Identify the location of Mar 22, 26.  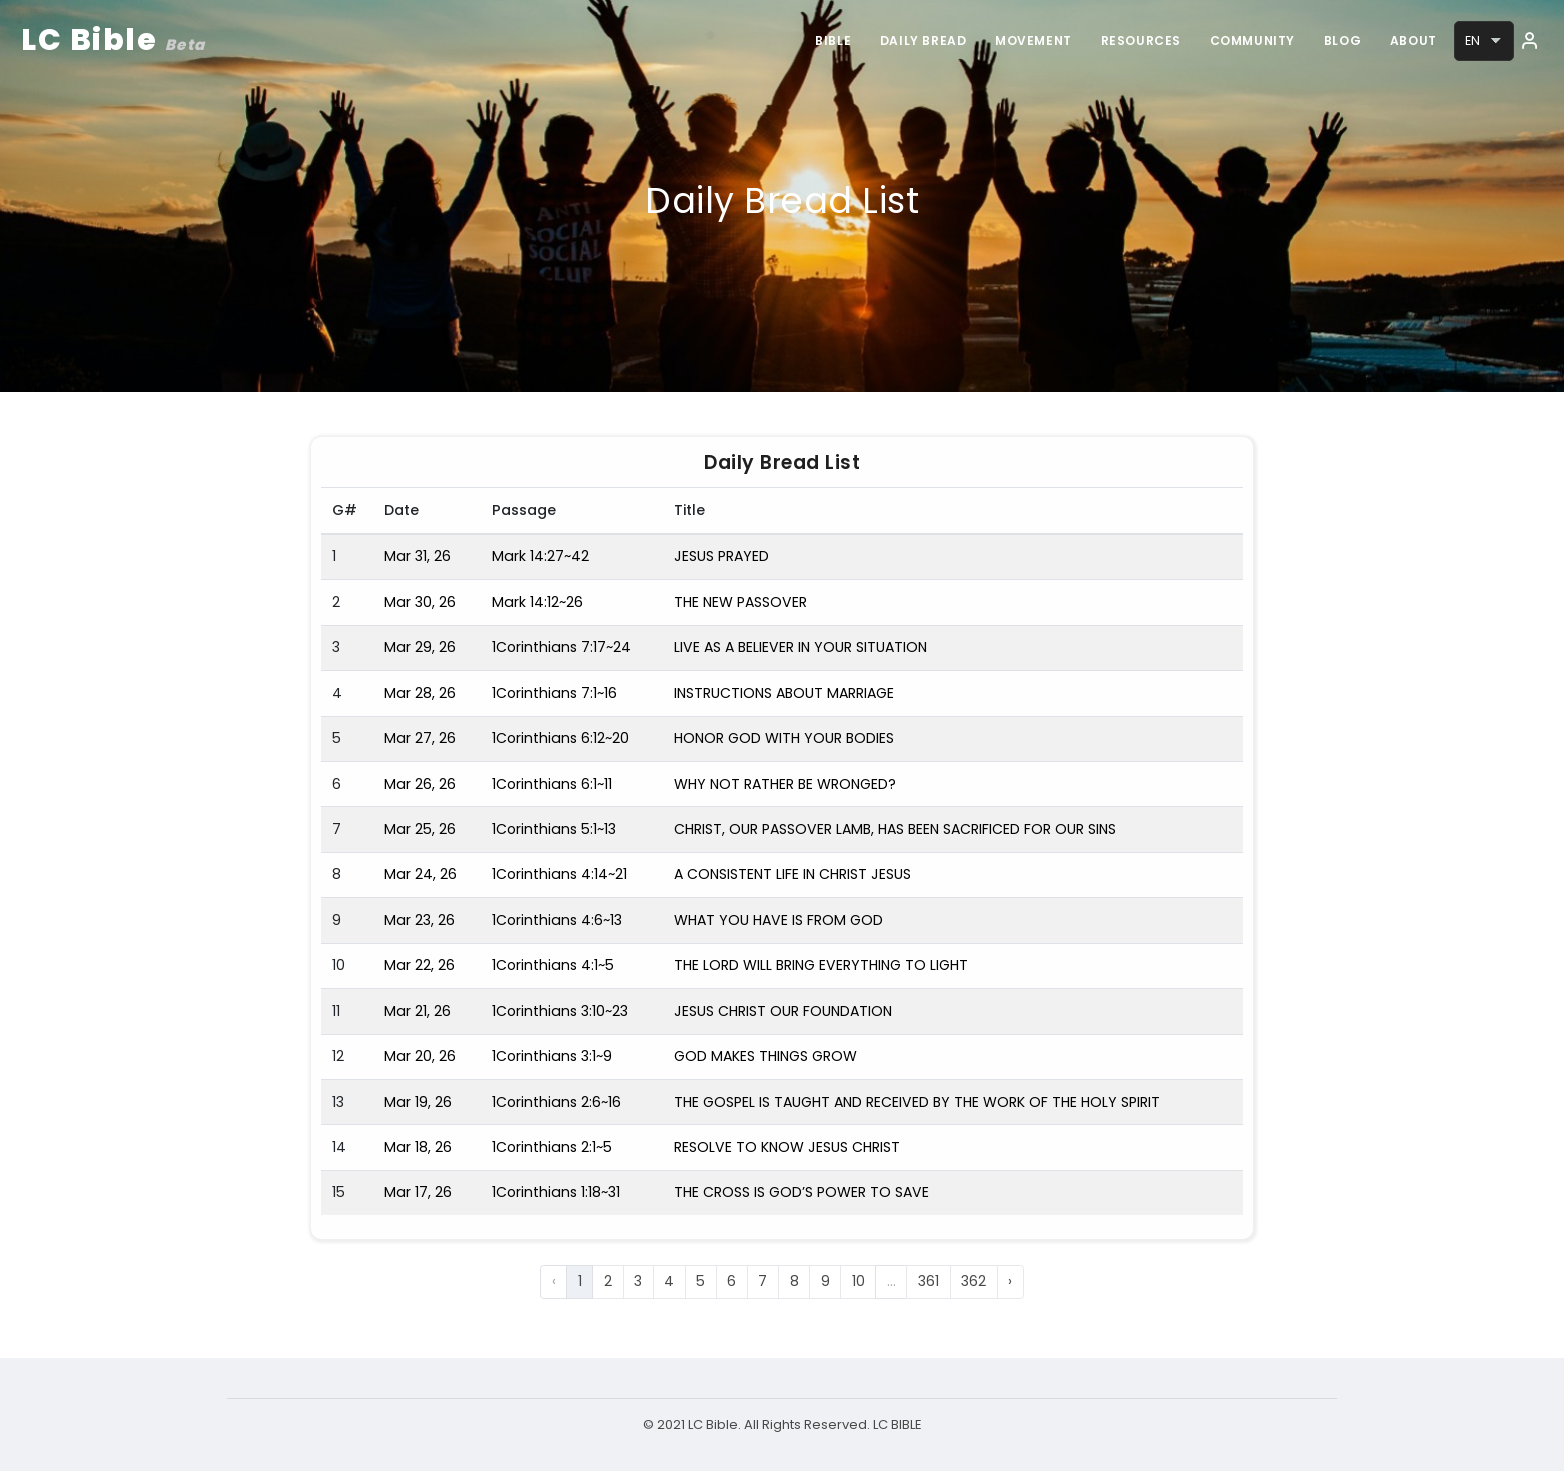
(419, 965).